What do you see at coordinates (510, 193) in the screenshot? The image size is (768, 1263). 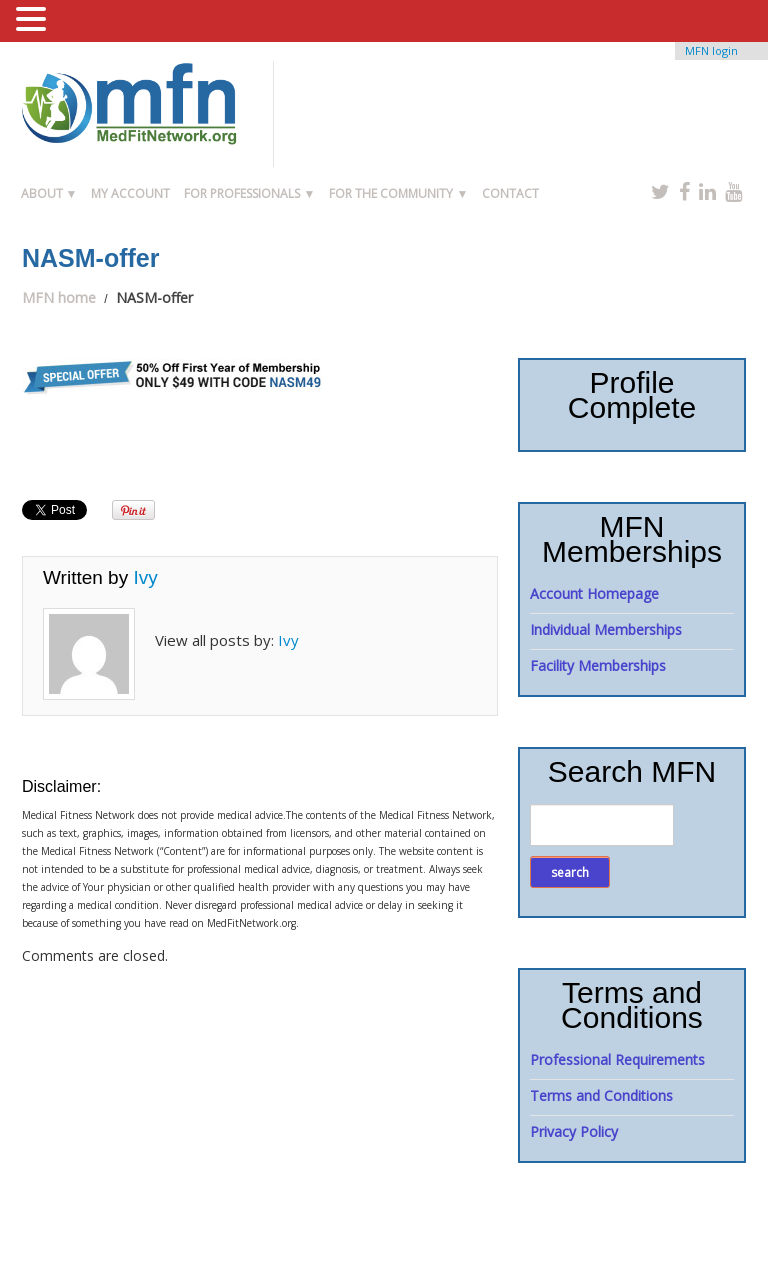 I see `Contact` at bounding box center [510, 193].